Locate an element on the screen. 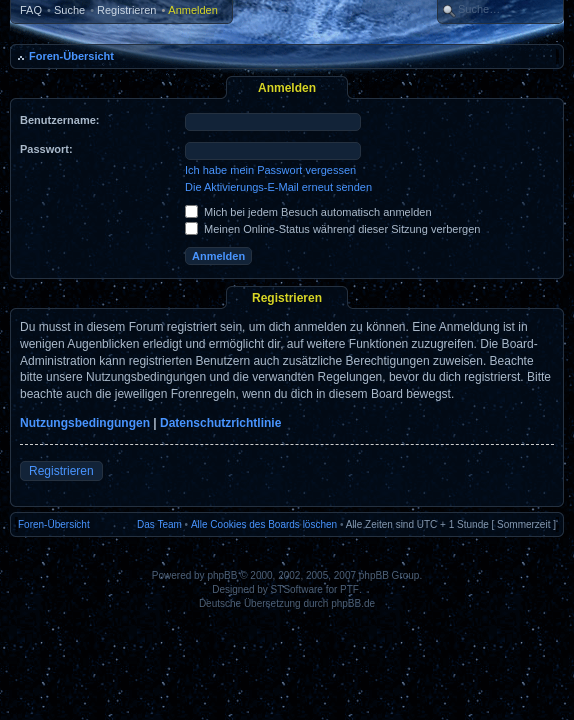 The width and height of the screenshot is (574, 720). Nutzungsbedingungen is located at coordinates (85, 423).